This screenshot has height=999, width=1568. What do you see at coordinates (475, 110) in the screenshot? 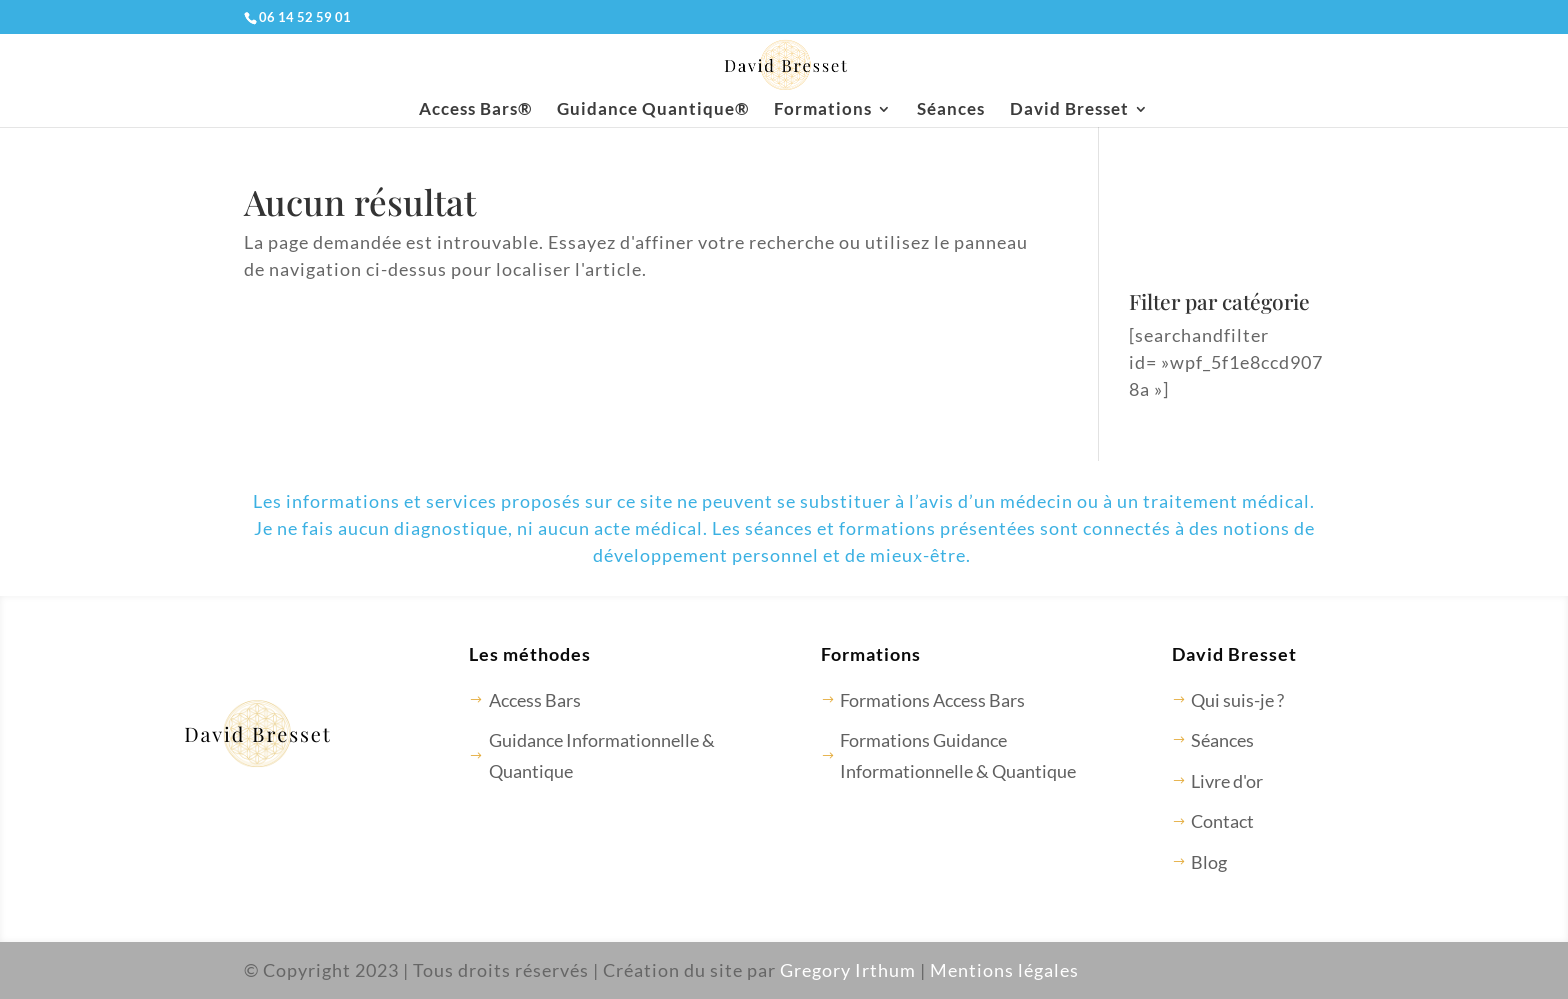
I see `Access Bars®` at bounding box center [475, 110].